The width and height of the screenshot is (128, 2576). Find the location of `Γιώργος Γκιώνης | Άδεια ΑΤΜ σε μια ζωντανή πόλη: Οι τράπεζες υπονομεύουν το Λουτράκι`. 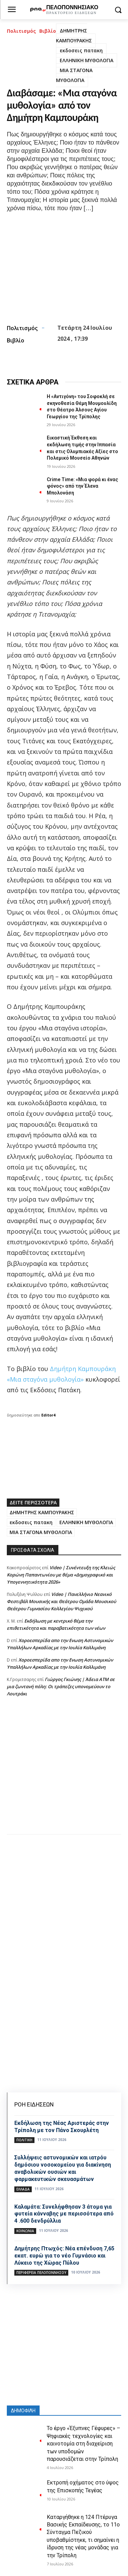

Γιώργος Γκιώνης | Άδεια ΑΤΜ σε μια ζωντανή πόλη: Οι τράπεζες υπονομεύουν το Λουτράκι is located at coordinates (61, 1686).